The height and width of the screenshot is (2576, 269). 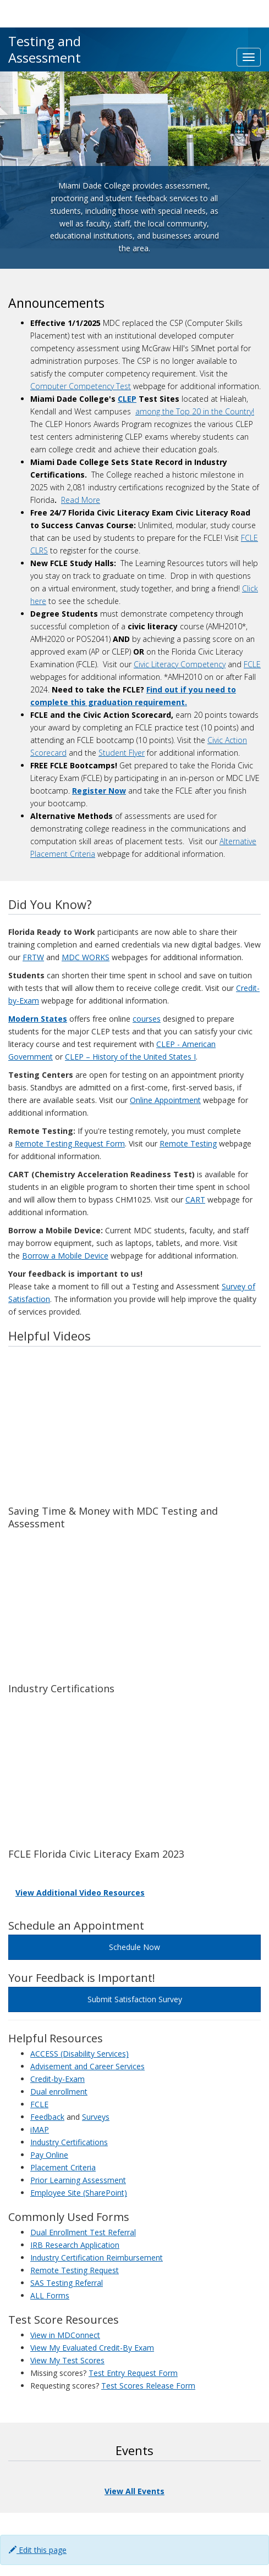 What do you see at coordinates (70, 1143) in the screenshot?
I see `Remote Testing Request Form` at bounding box center [70, 1143].